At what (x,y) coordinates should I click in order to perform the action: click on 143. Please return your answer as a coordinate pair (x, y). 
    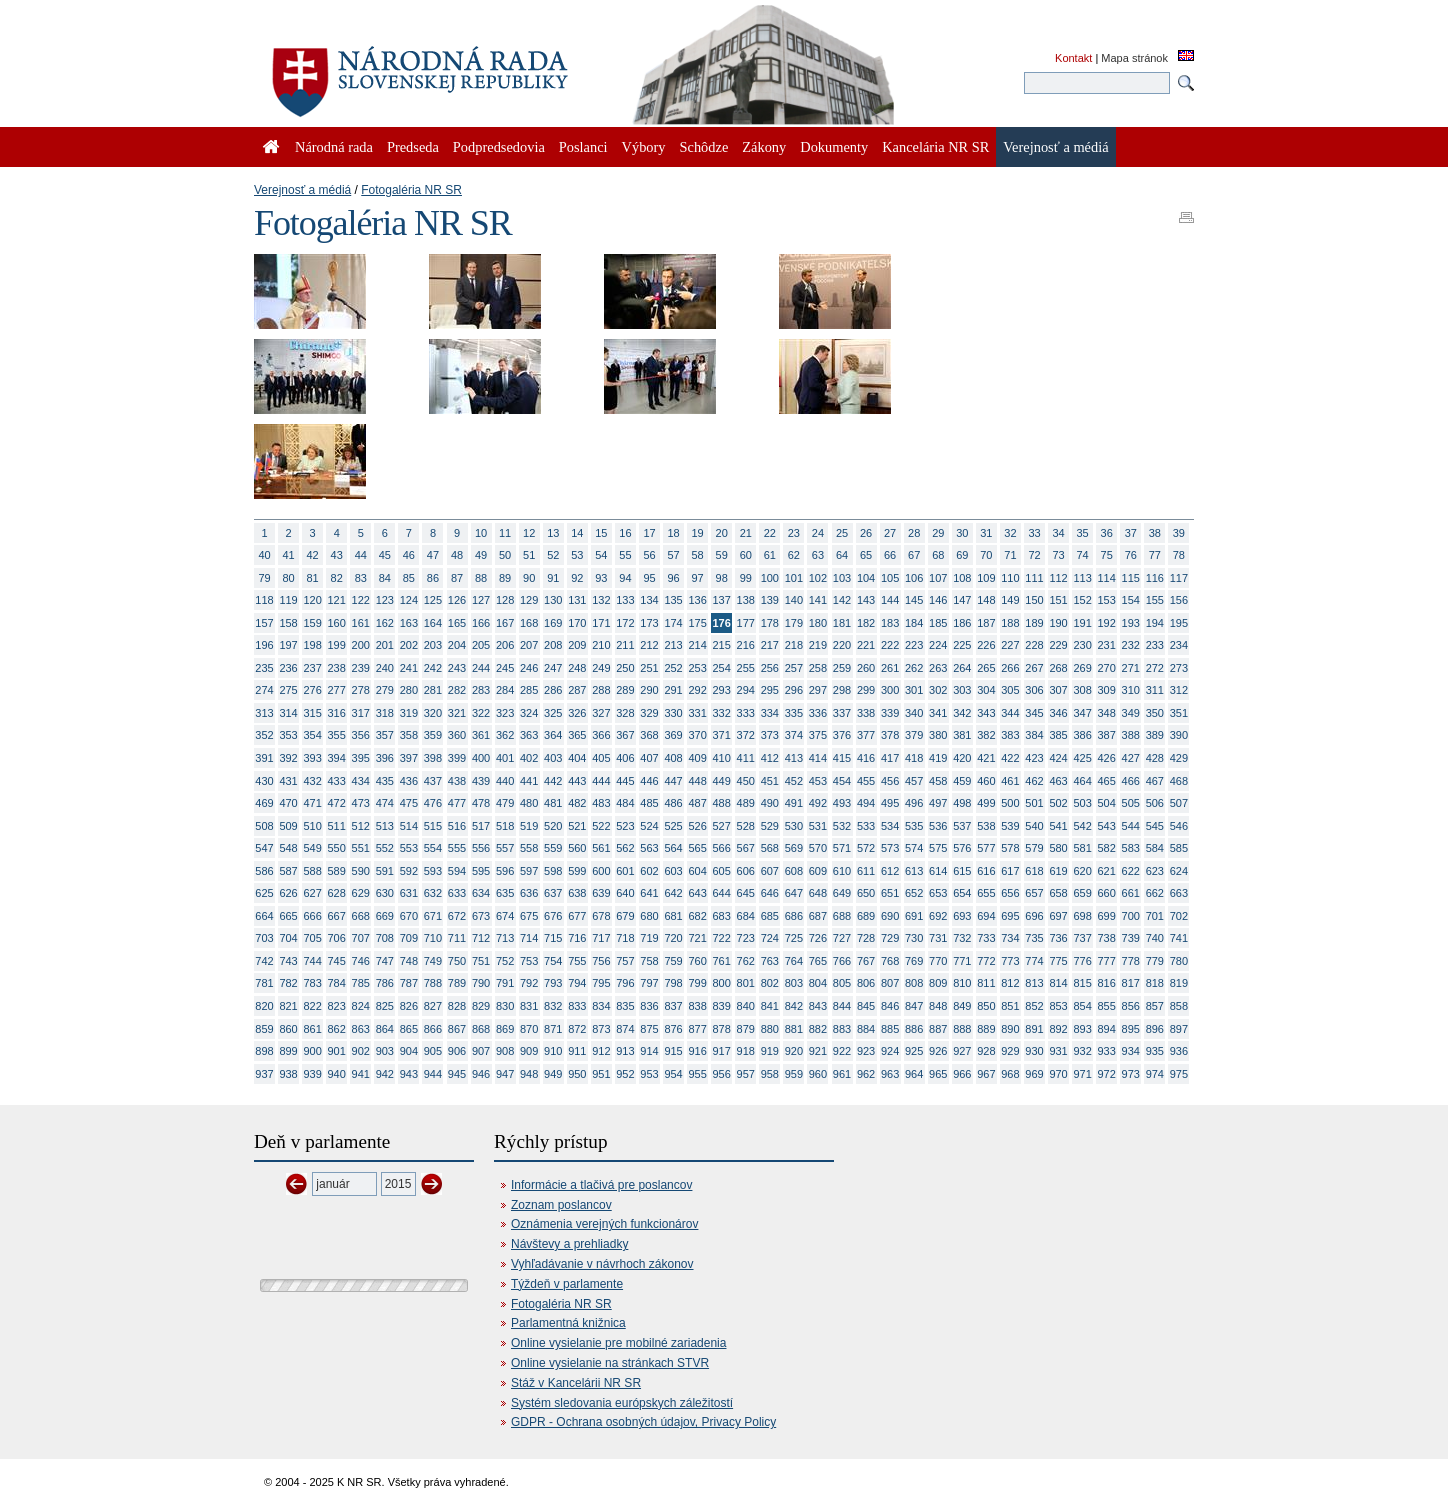
    Looking at the image, I should click on (866, 600).